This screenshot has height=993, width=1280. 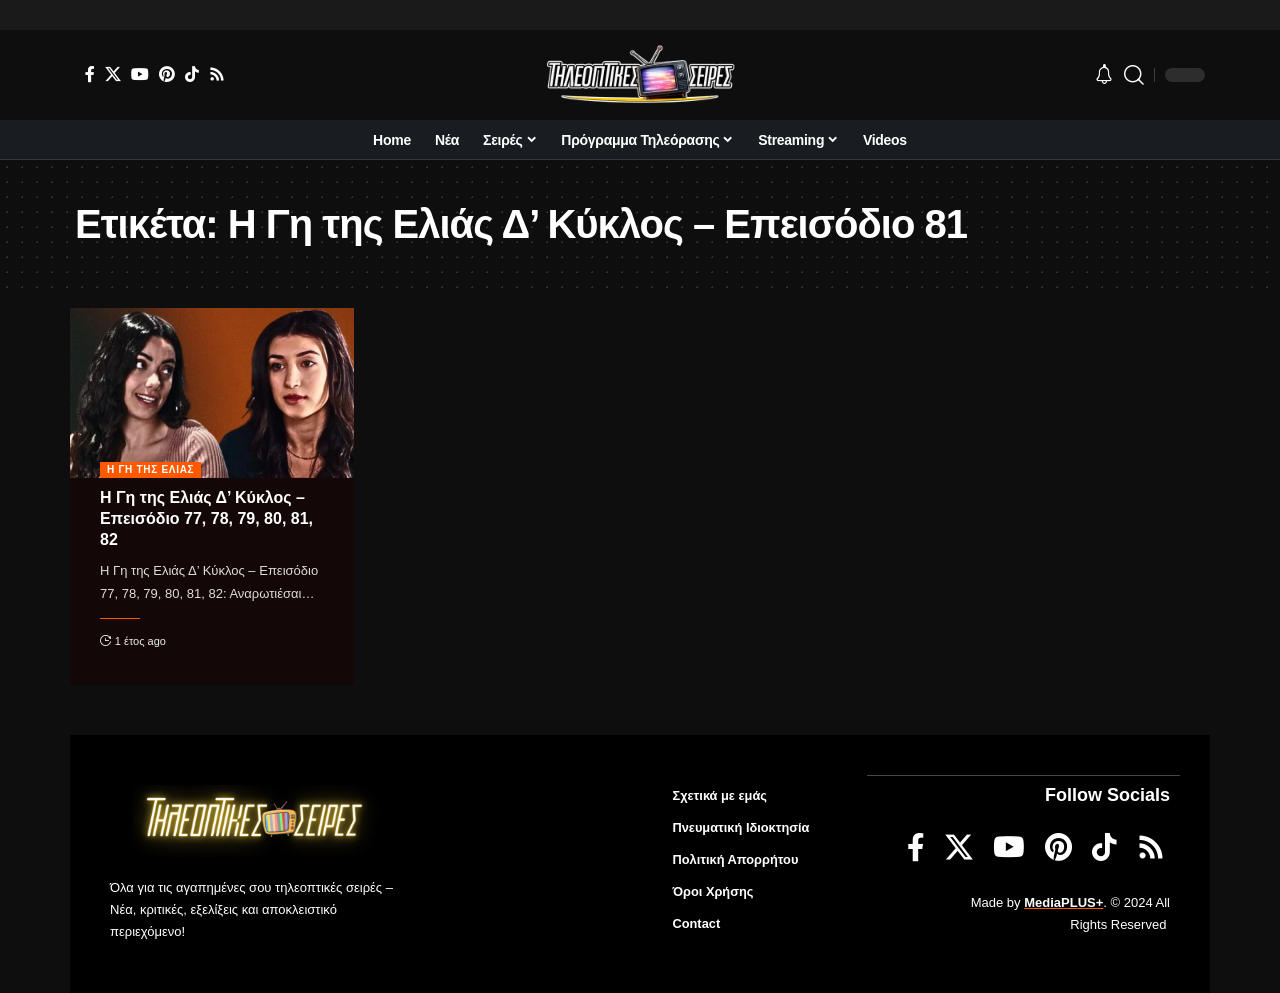 I want to click on Η Γη της Ελιάς Δ’ Κύκλος – Επεισόδιο 77, 78, 79, 80, 81, 82, so click(x=206, y=518).